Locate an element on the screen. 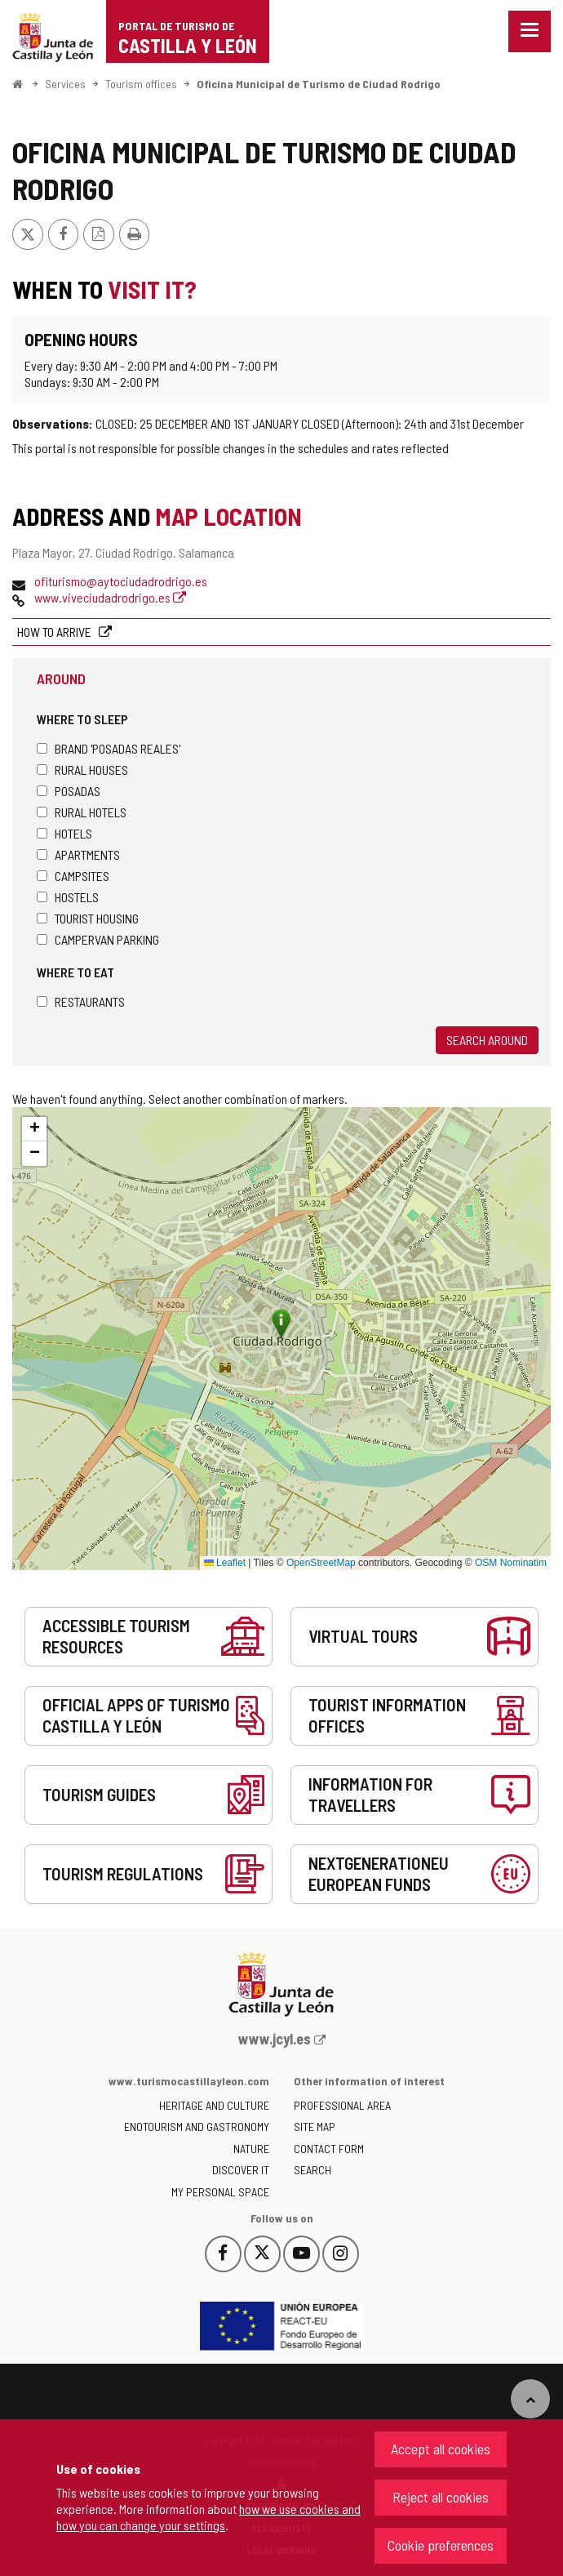 This screenshot has height=2576, width=563. Campervan parking is located at coordinates (98, 939).